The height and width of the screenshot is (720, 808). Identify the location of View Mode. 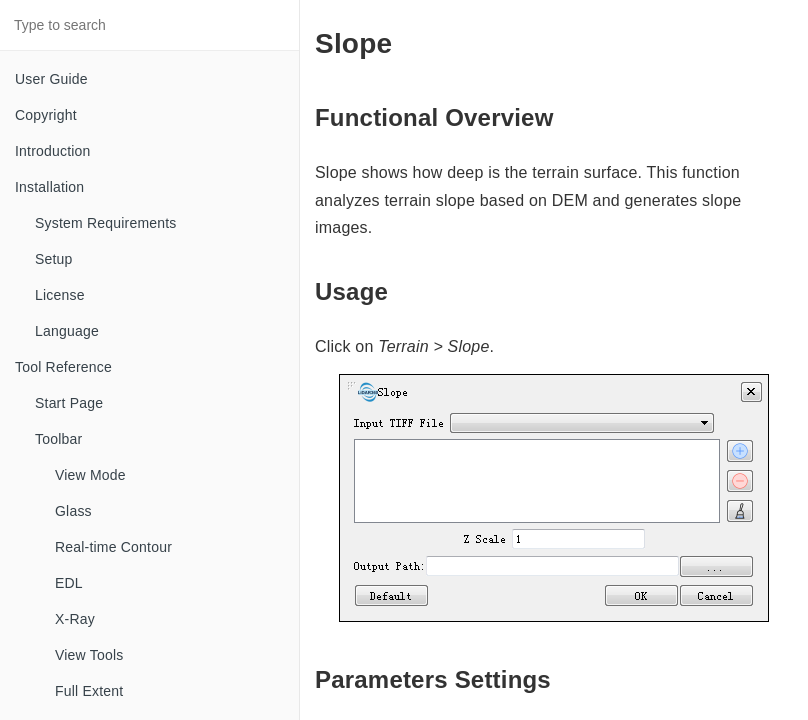
(90, 475).